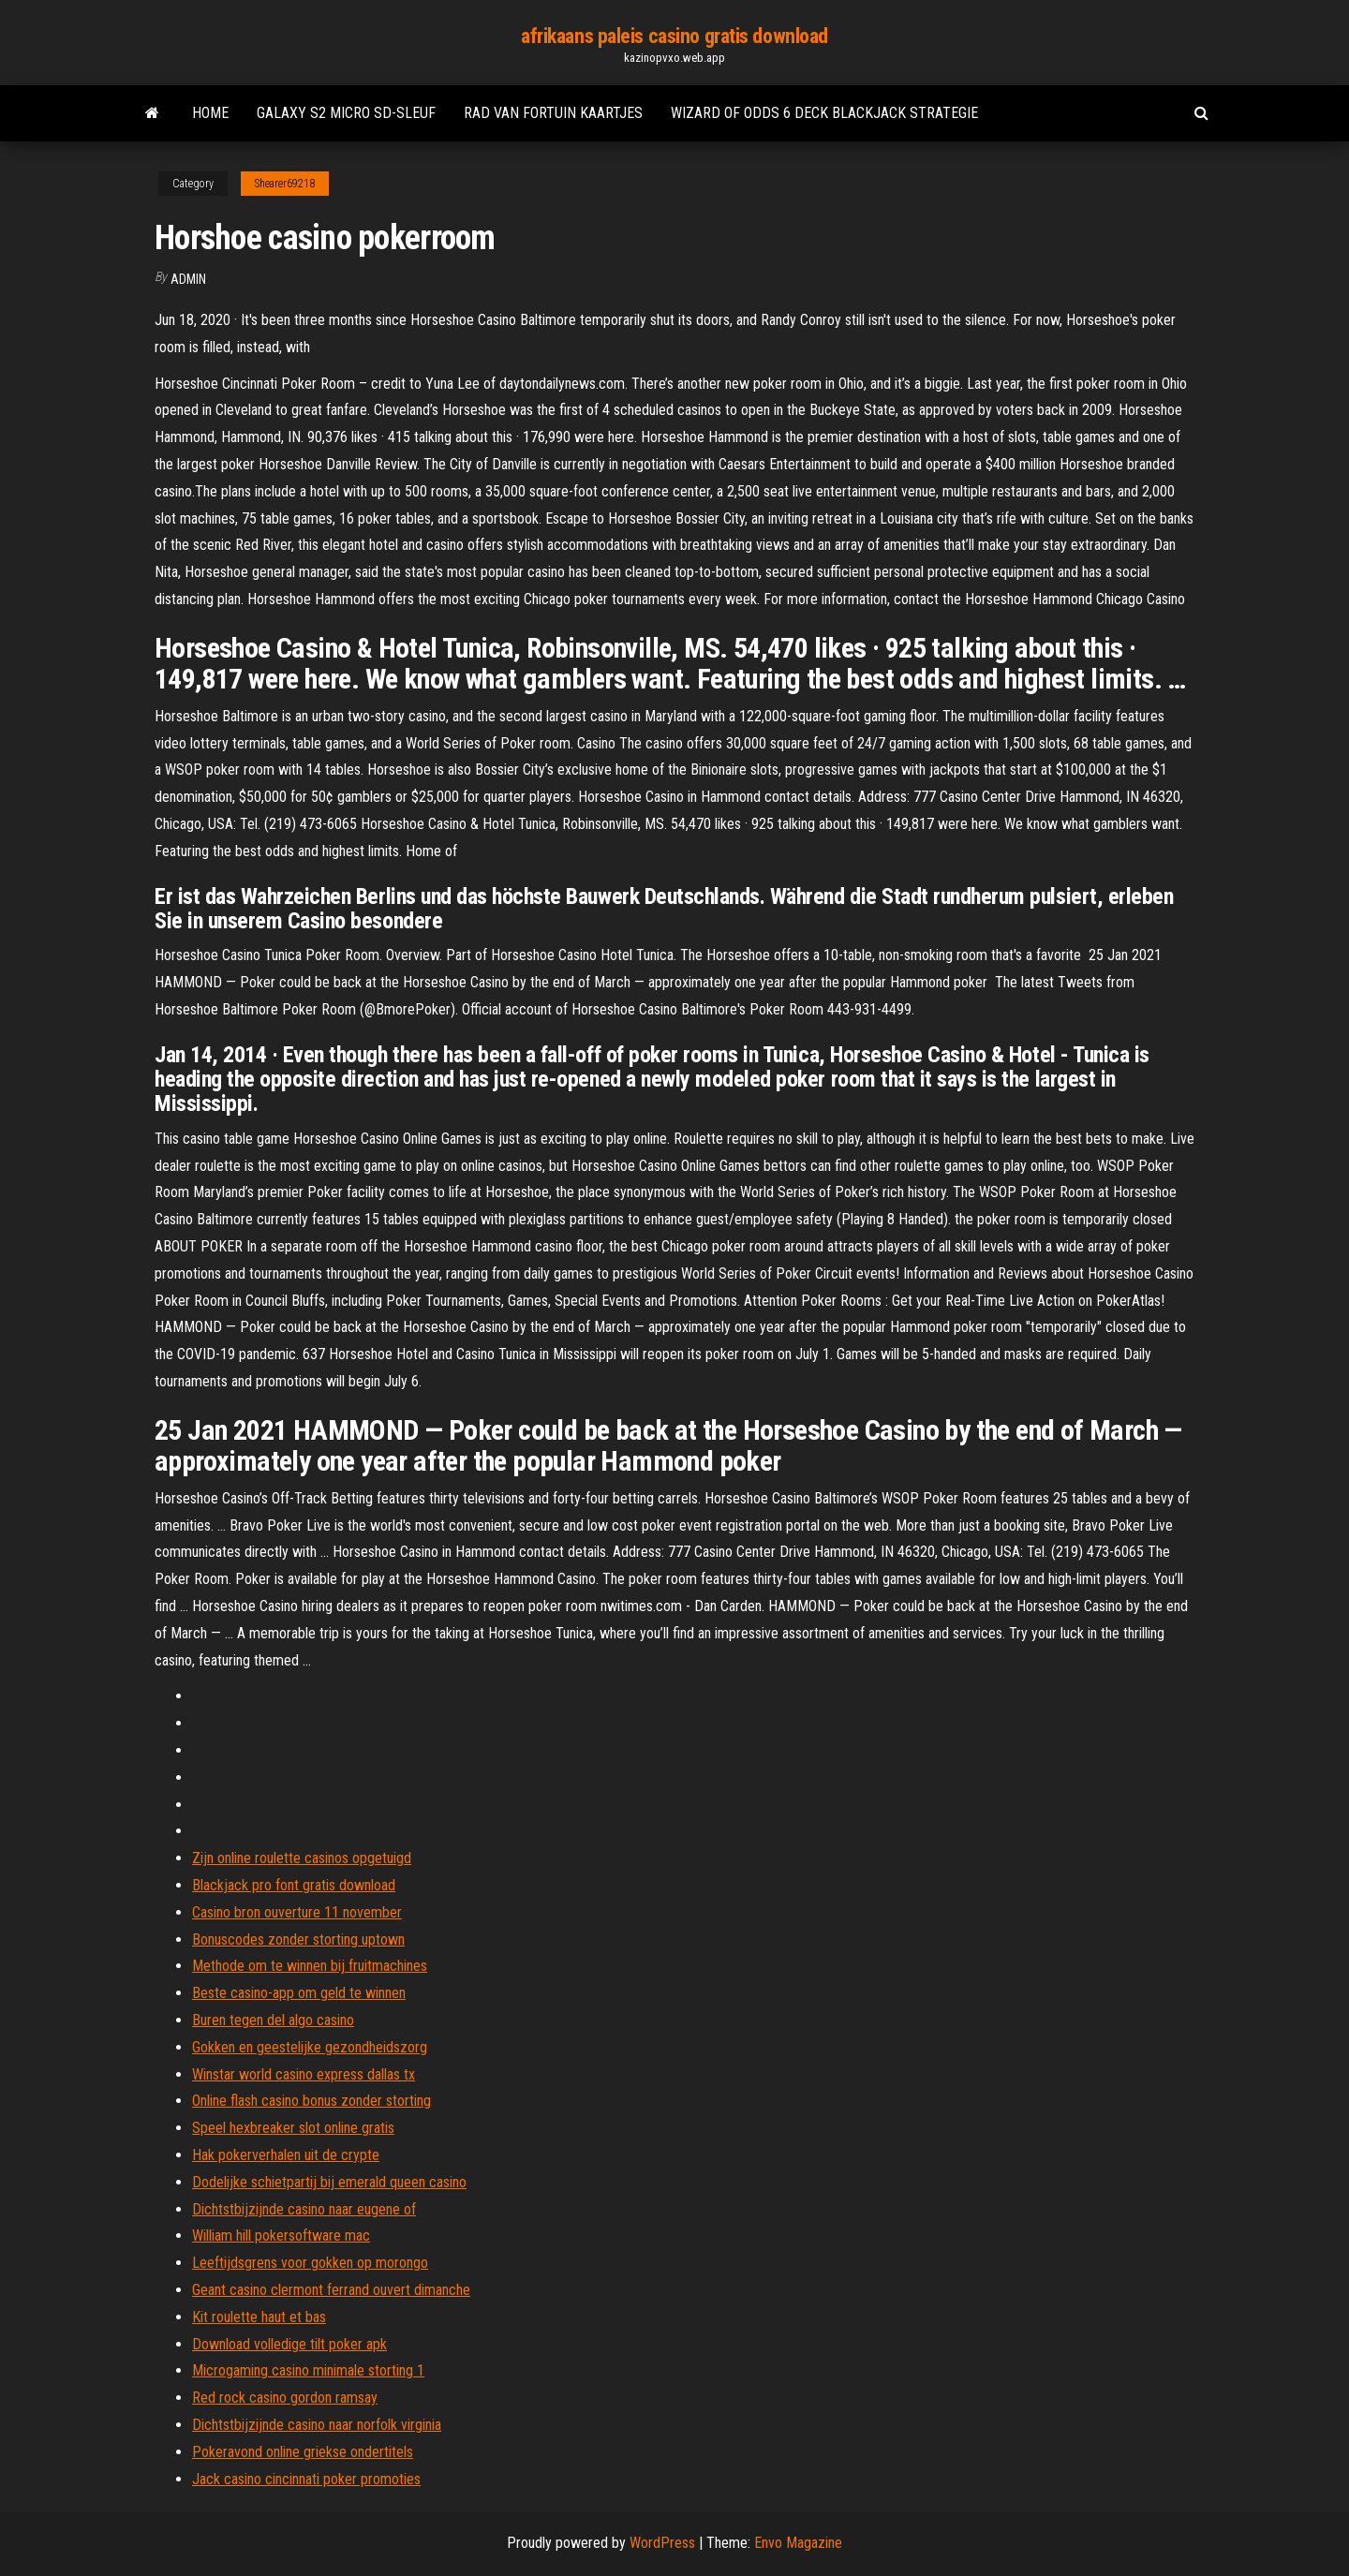 Image resolution: width=1349 pixels, height=2576 pixels. I want to click on Envo Magazine, so click(798, 2543).